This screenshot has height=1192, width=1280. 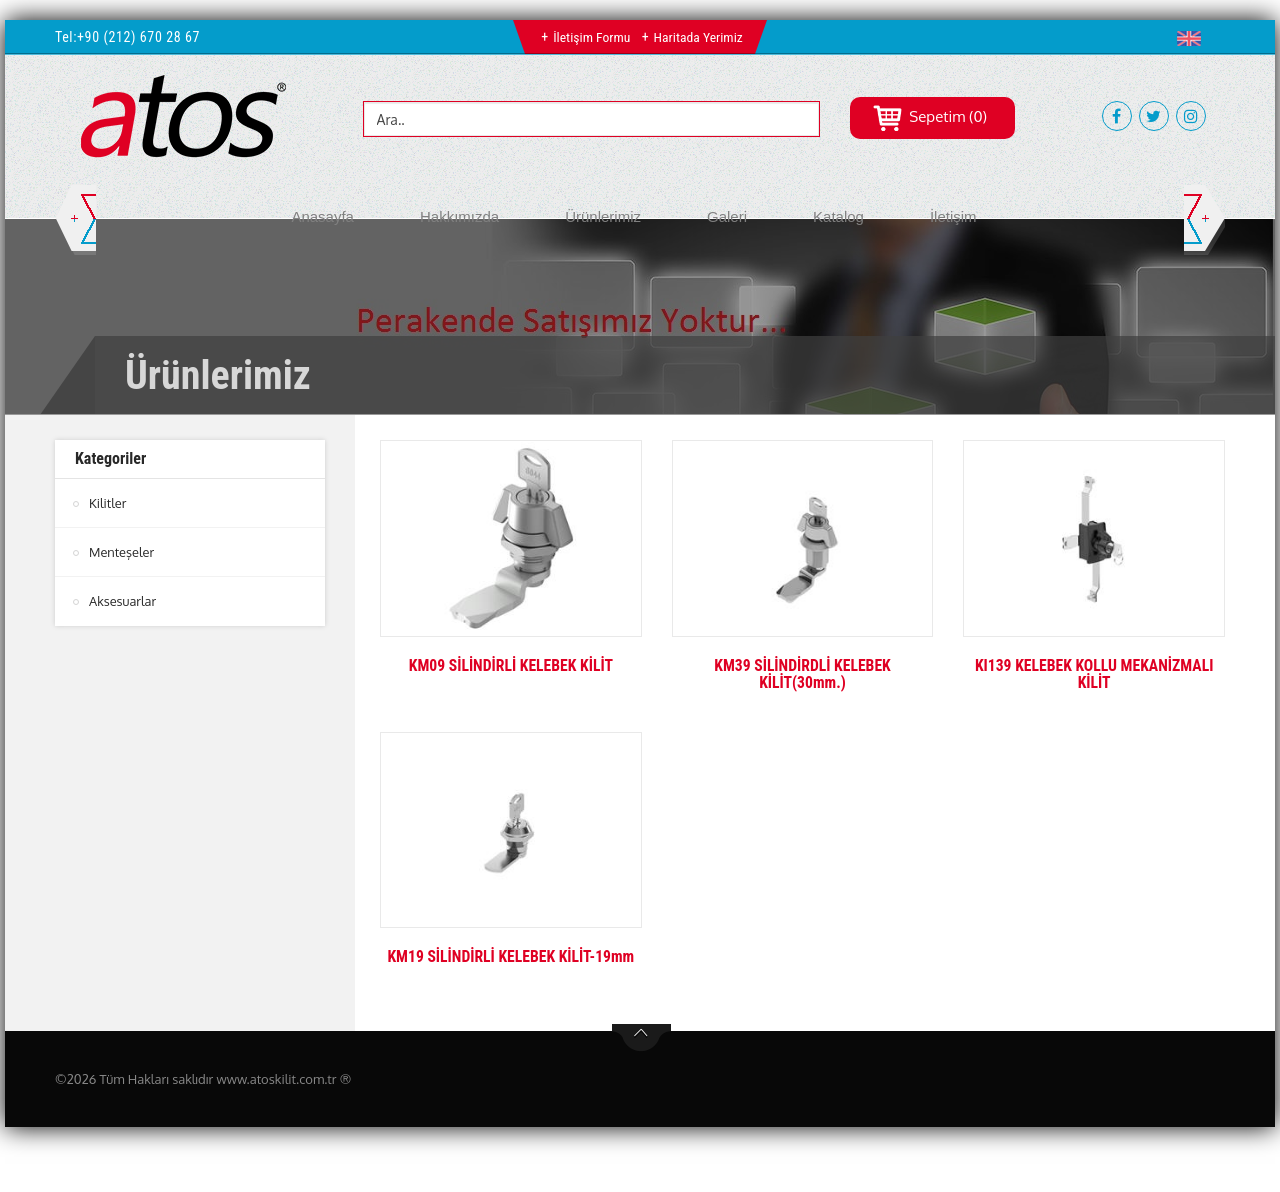 I want to click on Menteşeler, so click(x=122, y=552).